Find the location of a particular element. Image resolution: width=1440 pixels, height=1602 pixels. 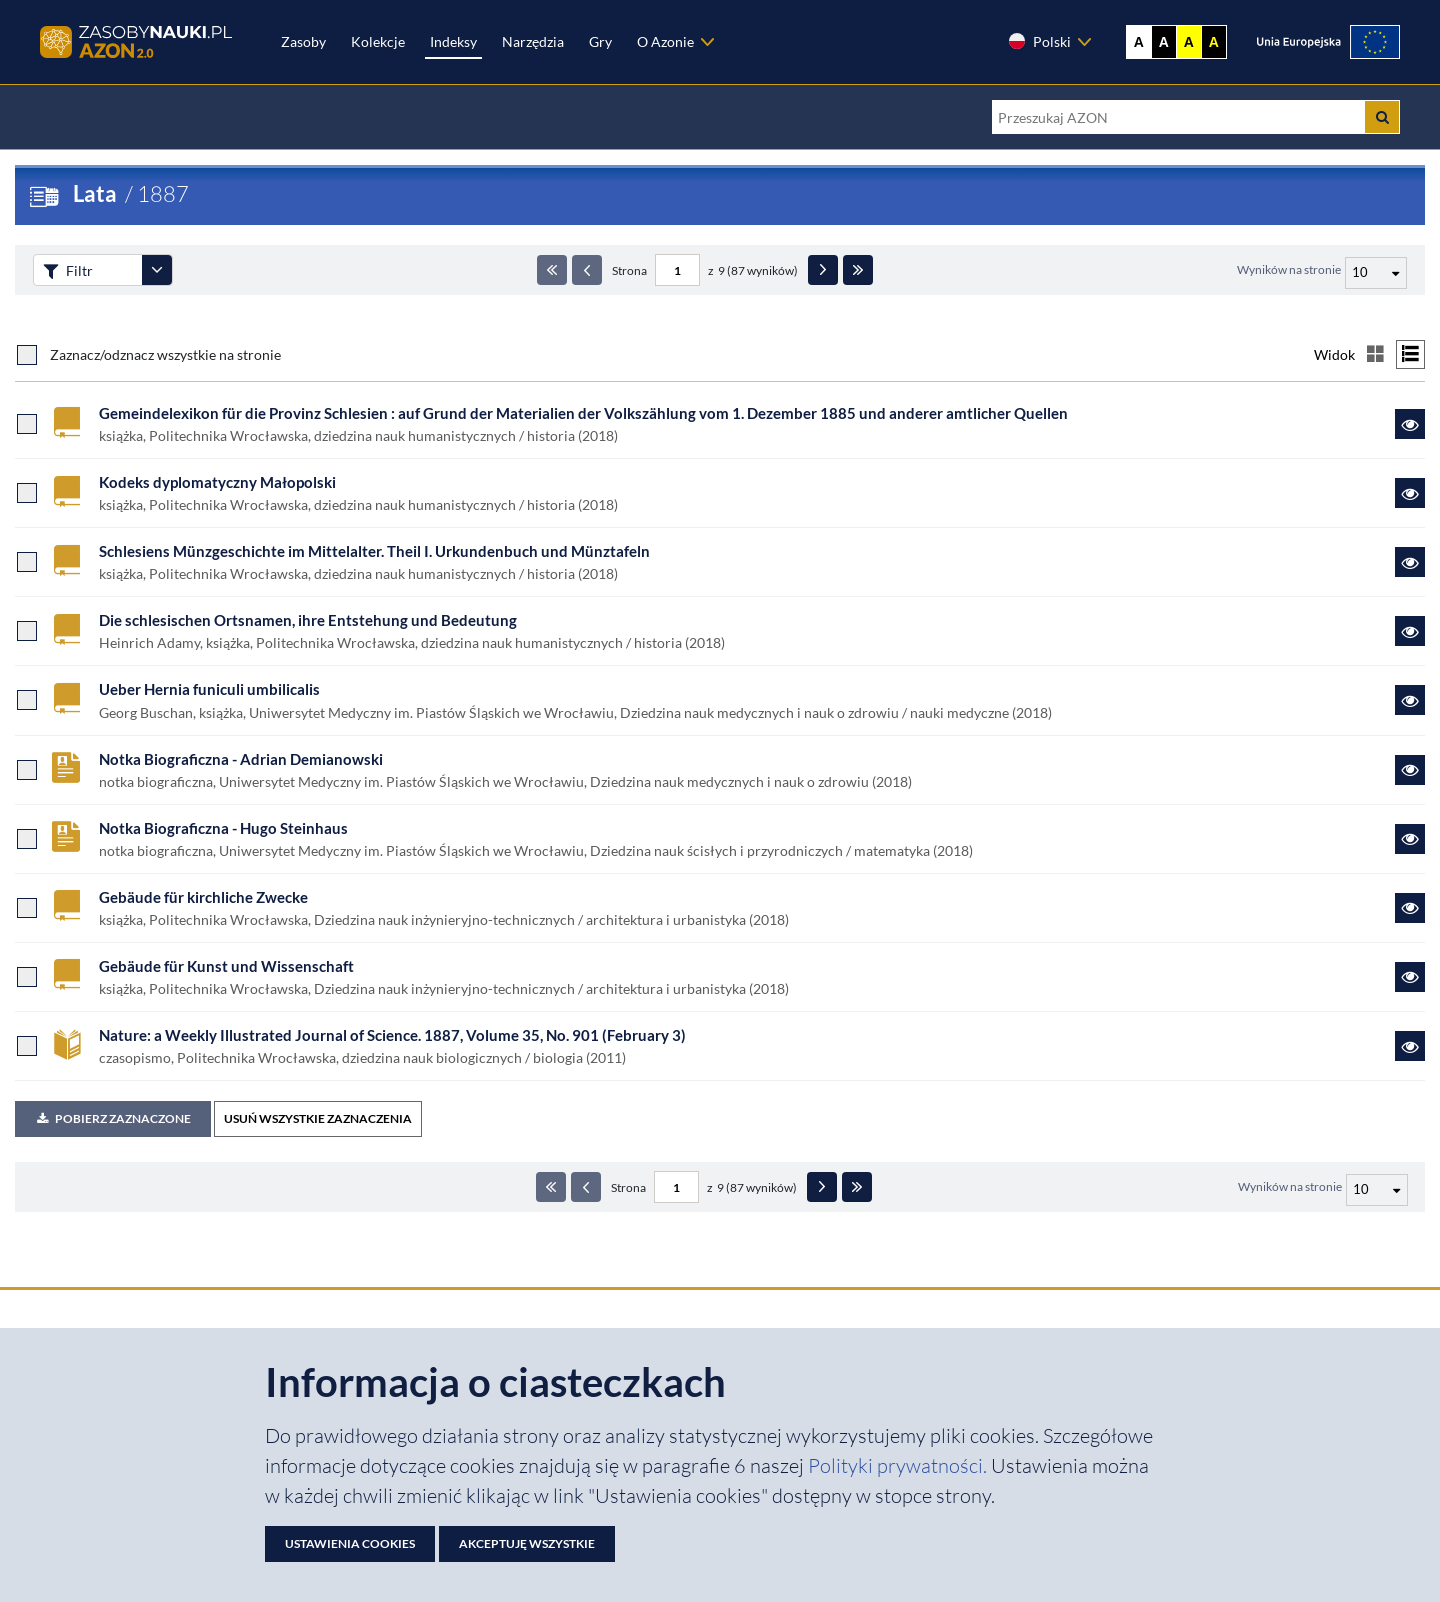

Narzędzia is located at coordinates (533, 41).